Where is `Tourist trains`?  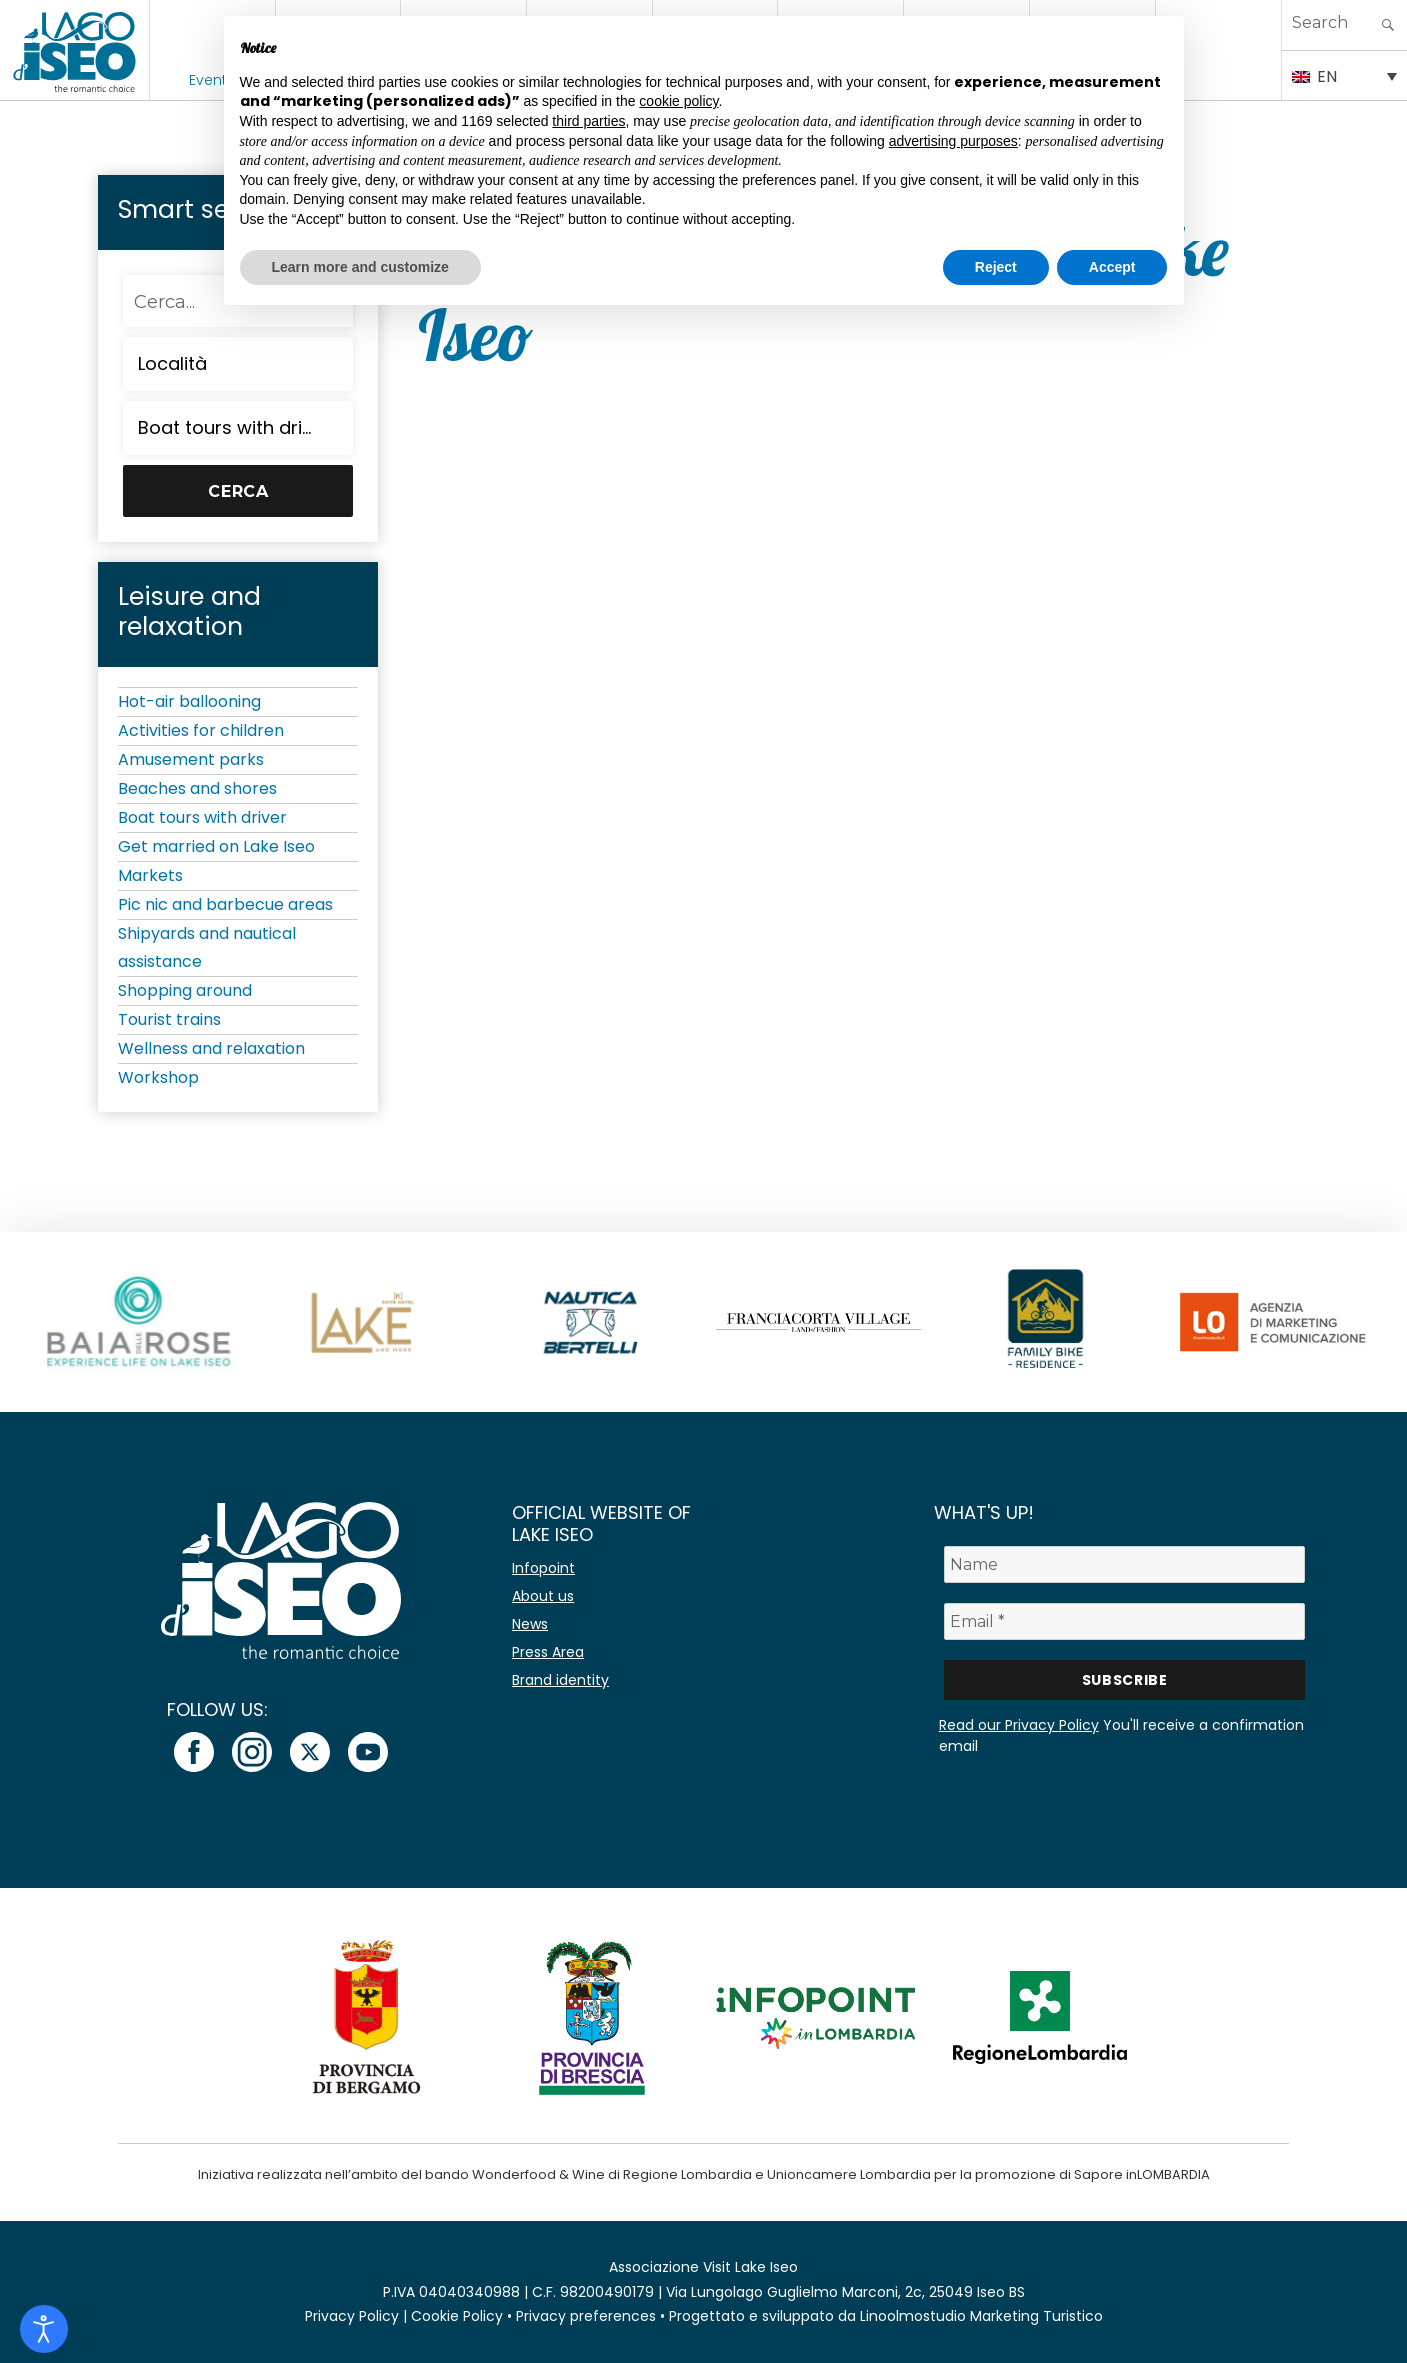
Tourist trains is located at coordinates (169, 1019).